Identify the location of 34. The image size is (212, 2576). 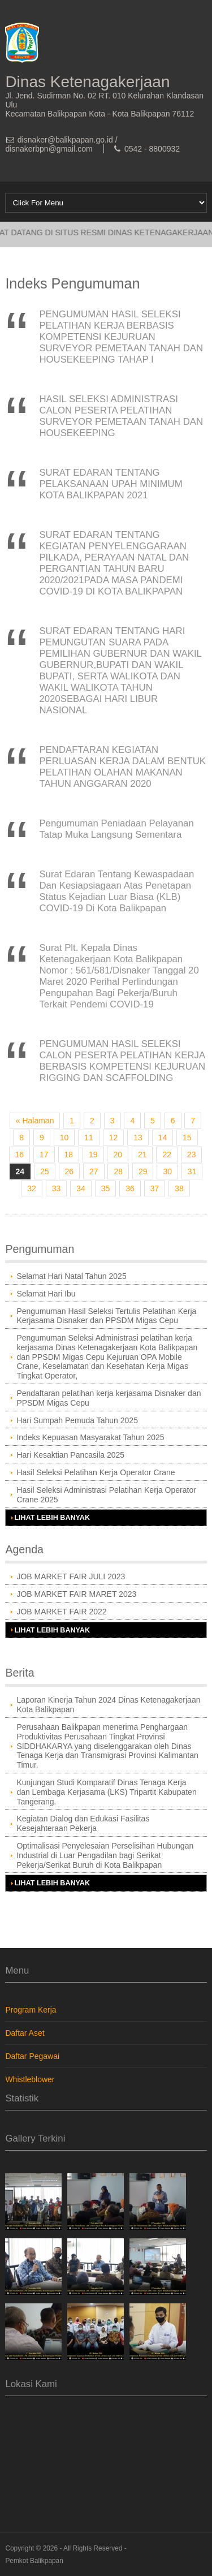
(80, 1188).